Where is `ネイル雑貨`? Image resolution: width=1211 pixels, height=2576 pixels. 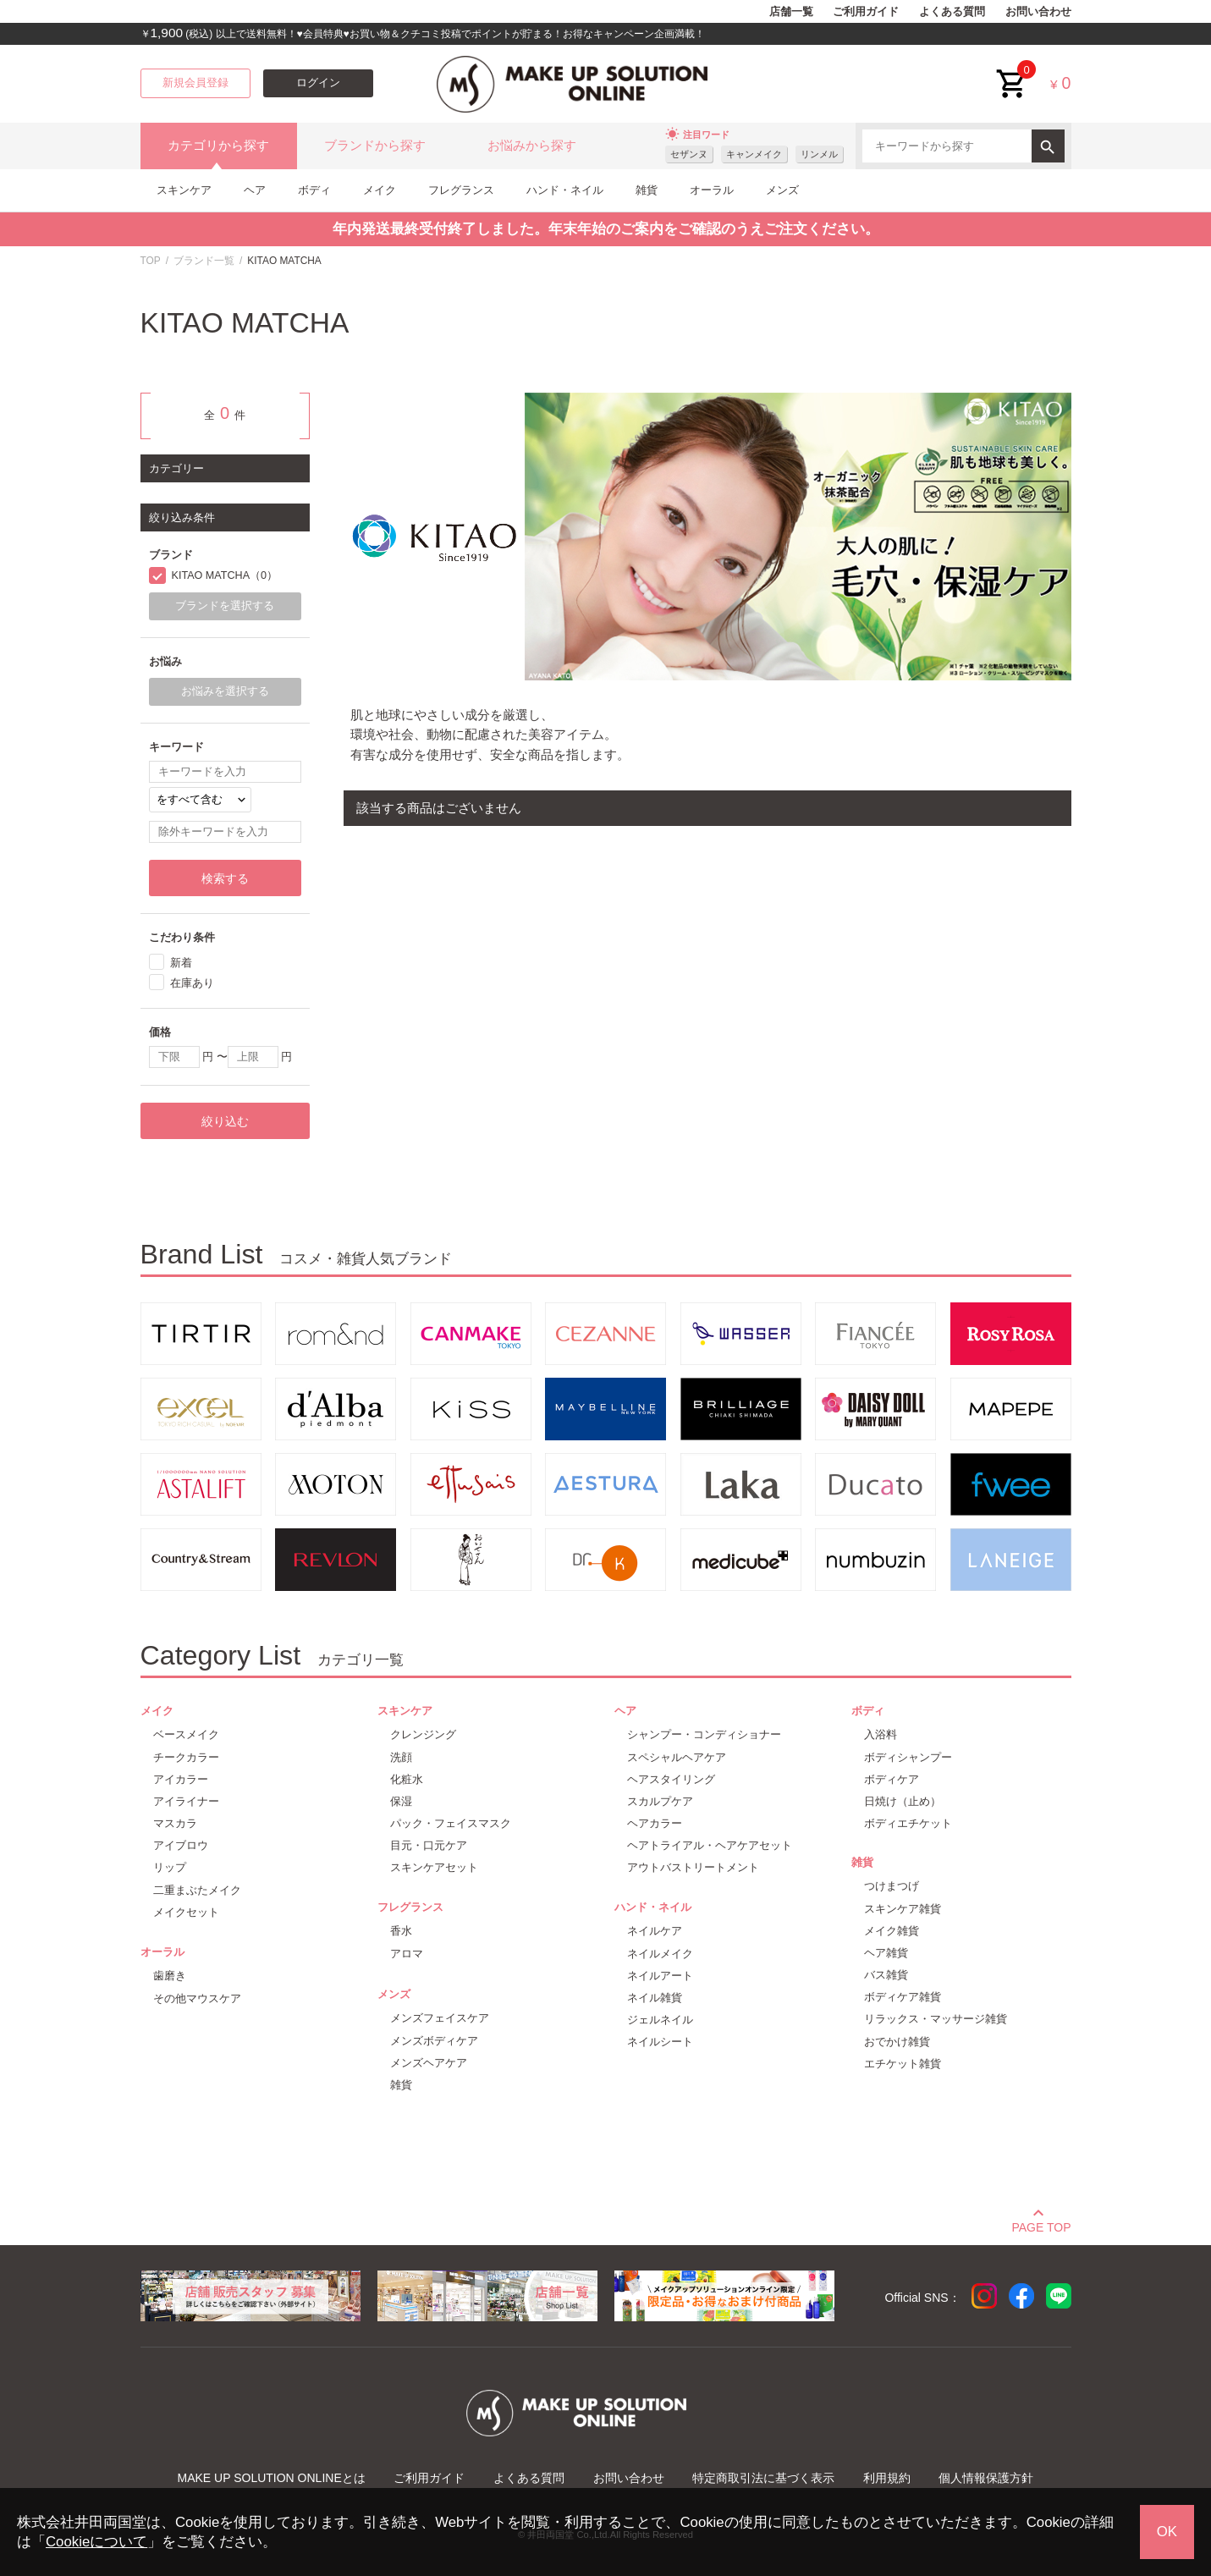 ネイル雑貨 is located at coordinates (654, 1997).